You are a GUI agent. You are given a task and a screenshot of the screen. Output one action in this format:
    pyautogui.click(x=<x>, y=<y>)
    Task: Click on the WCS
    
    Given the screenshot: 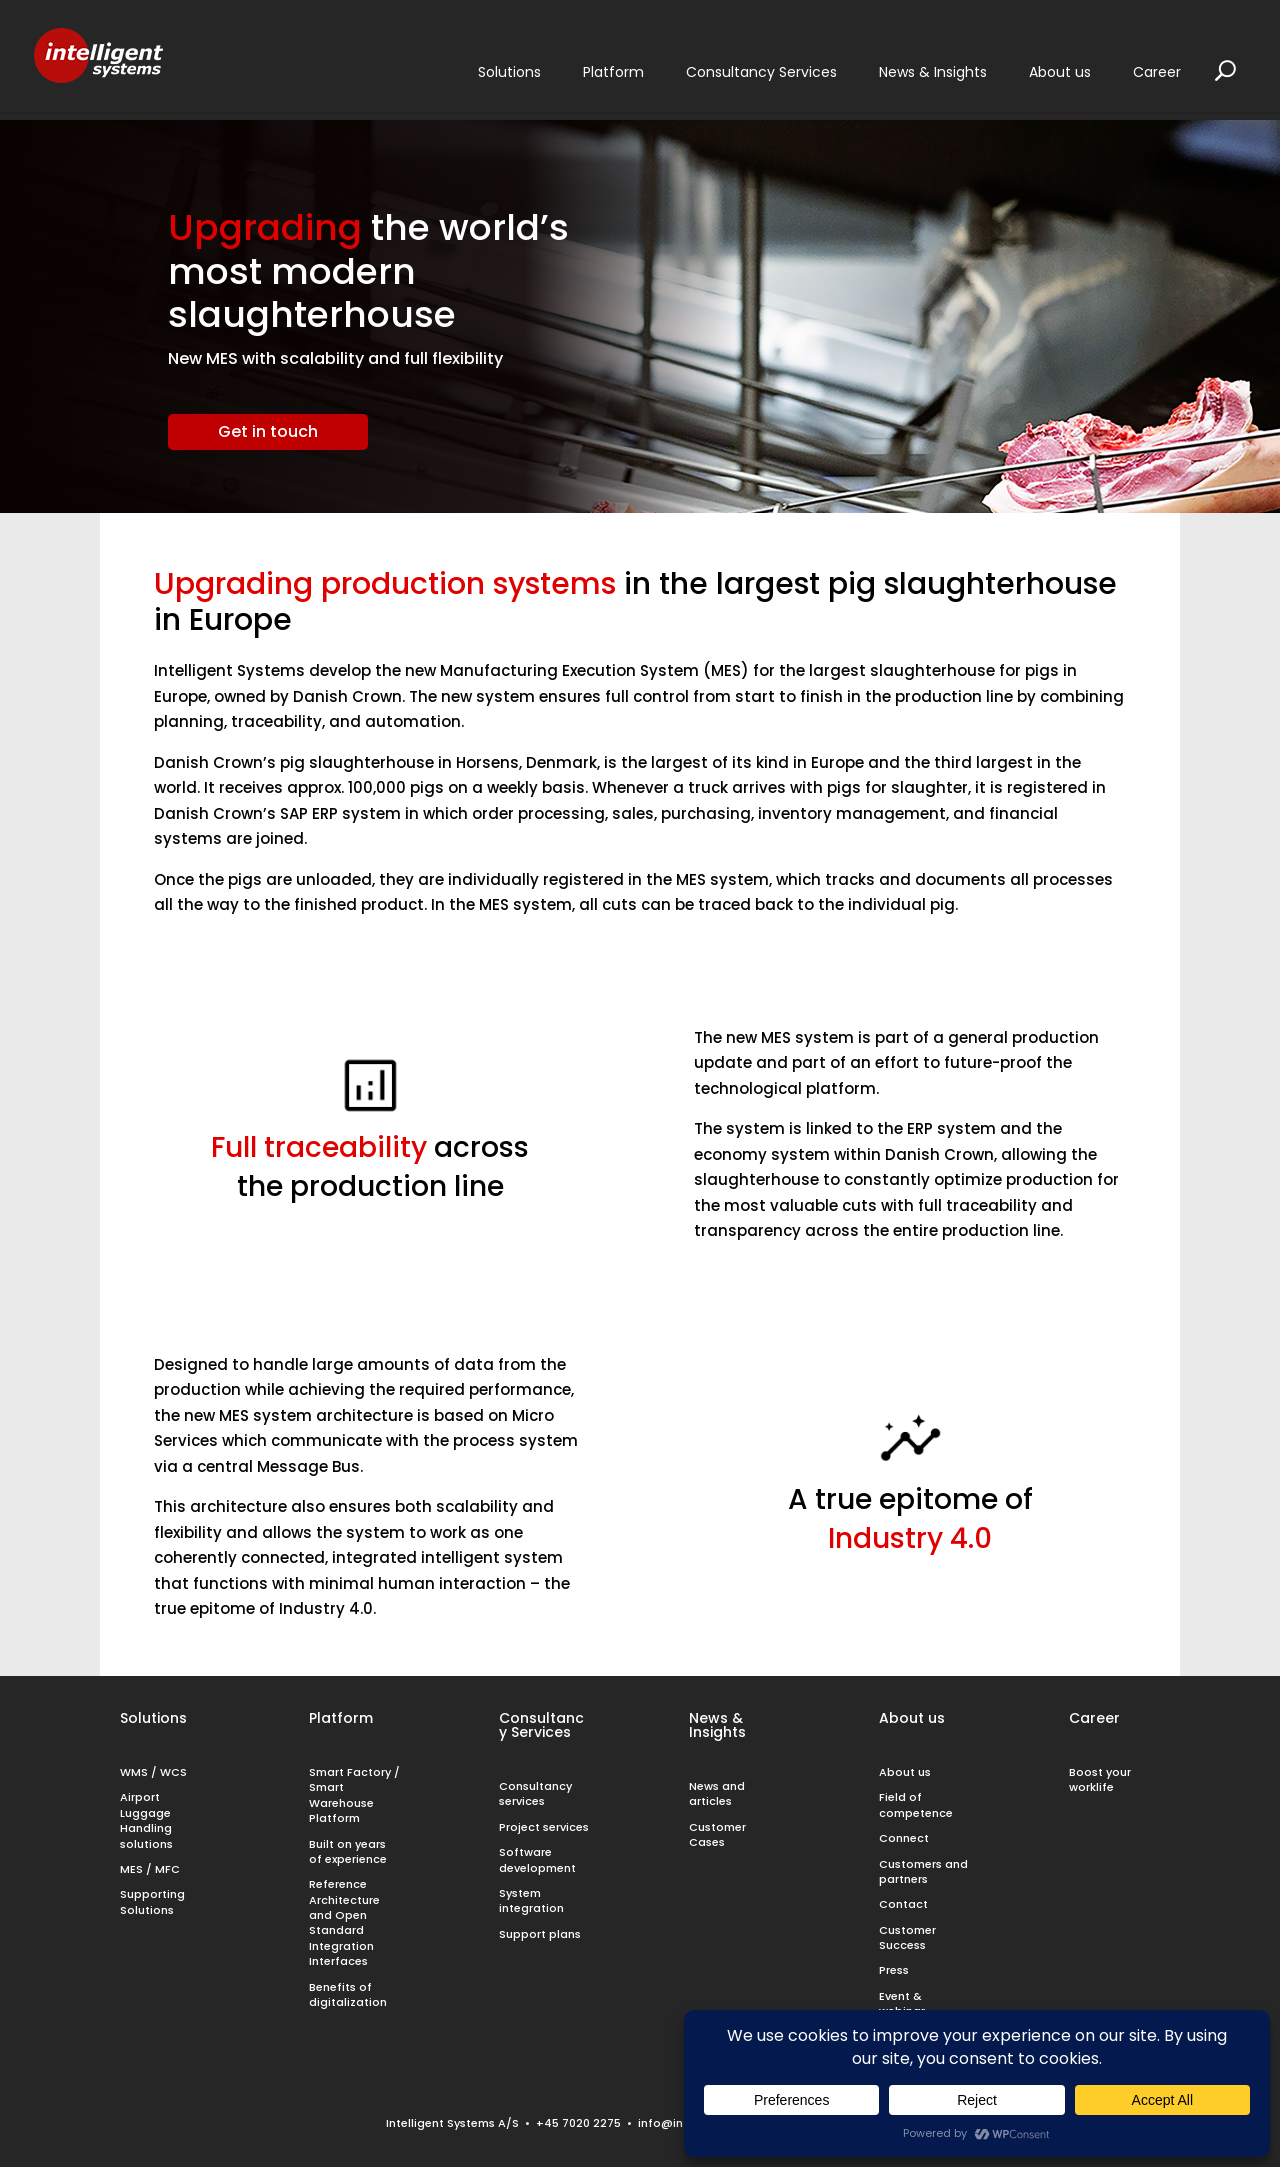 What is the action you would take?
    pyautogui.click(x=173, y=1772)
    